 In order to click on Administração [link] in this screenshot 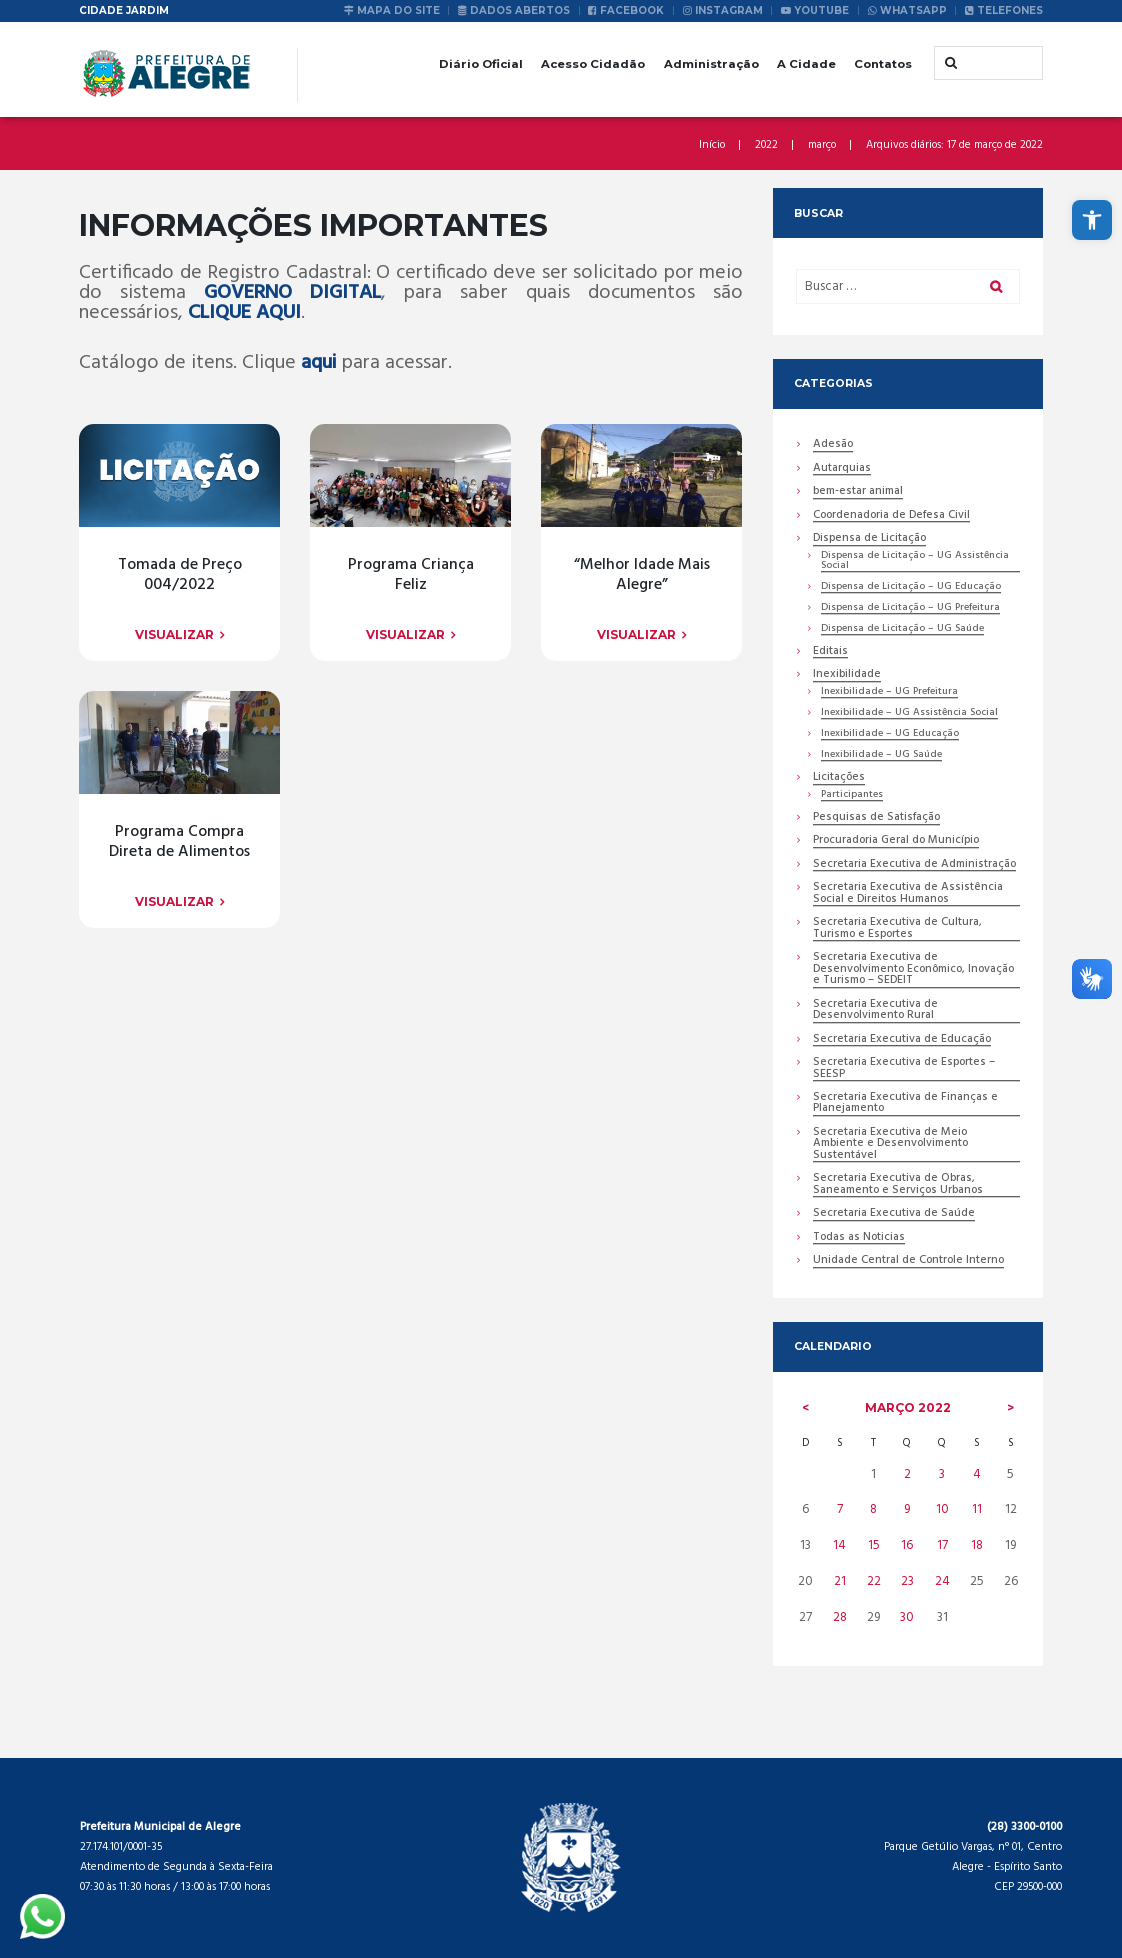, I will do `click(711, 64)`.